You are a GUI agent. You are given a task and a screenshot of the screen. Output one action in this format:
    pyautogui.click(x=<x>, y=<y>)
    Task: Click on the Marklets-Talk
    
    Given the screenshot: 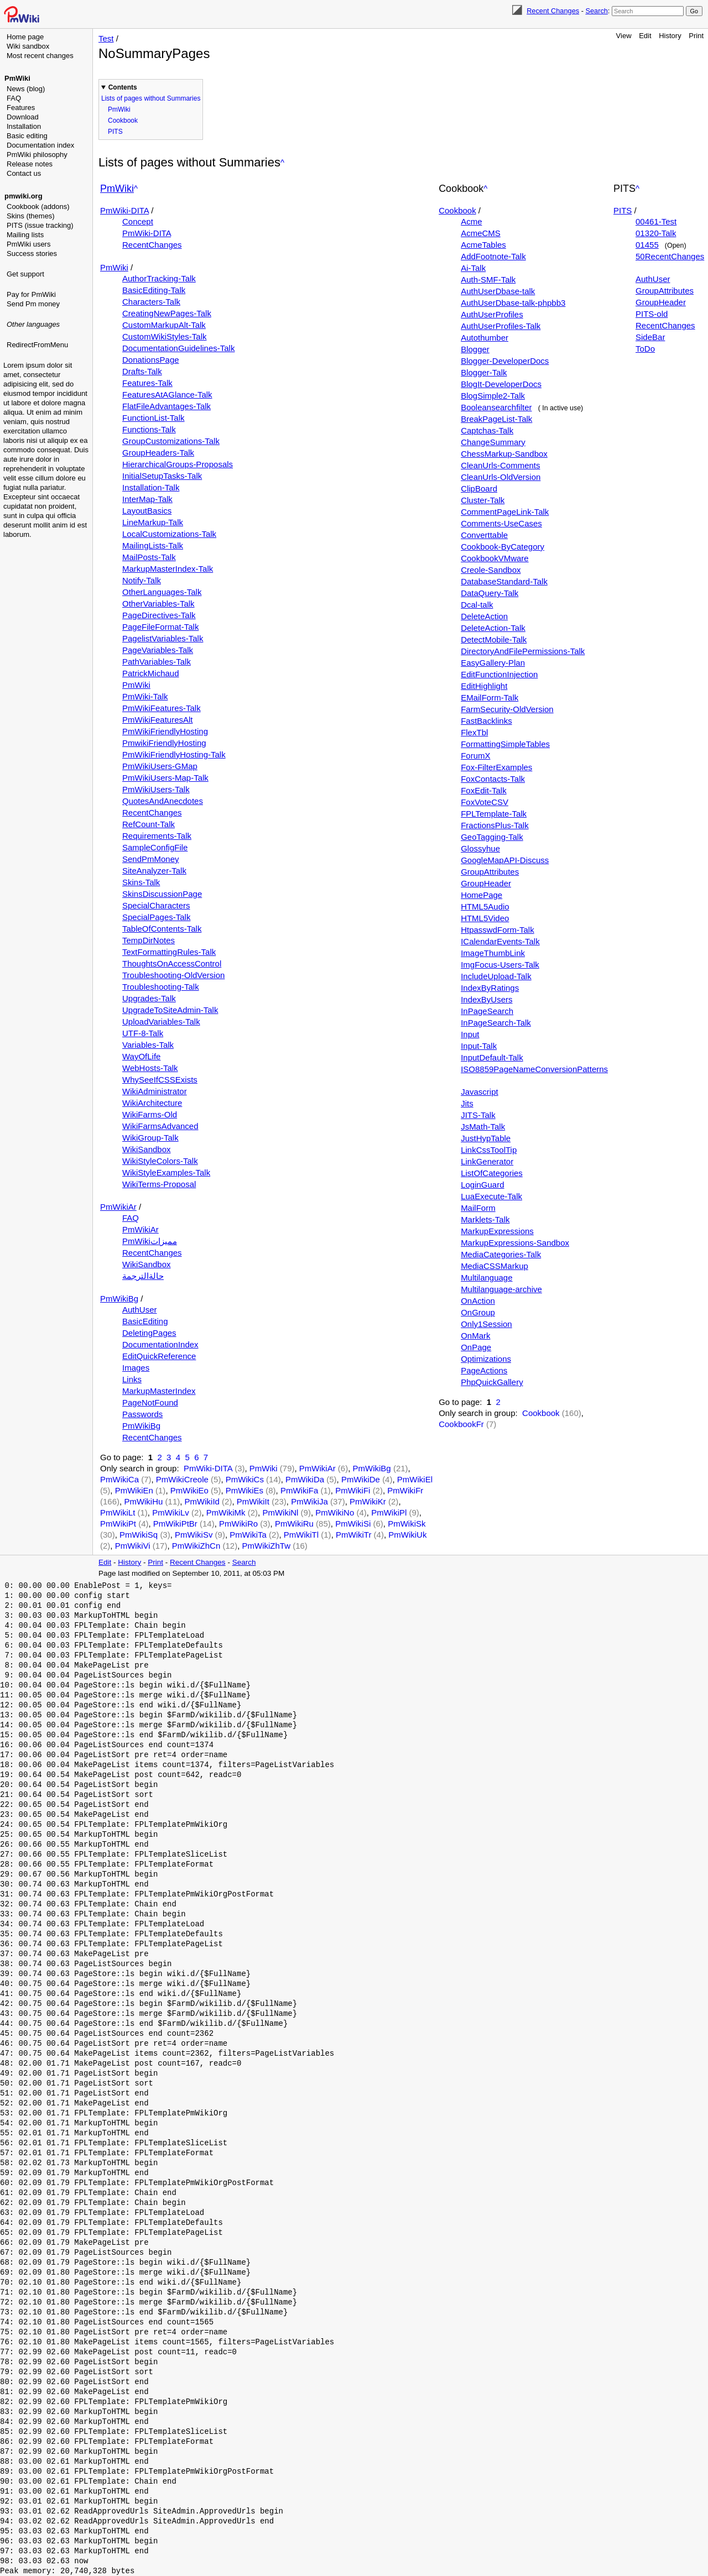 What is the action you would take?
    pyautogui.click(x=485, y=1219)
    